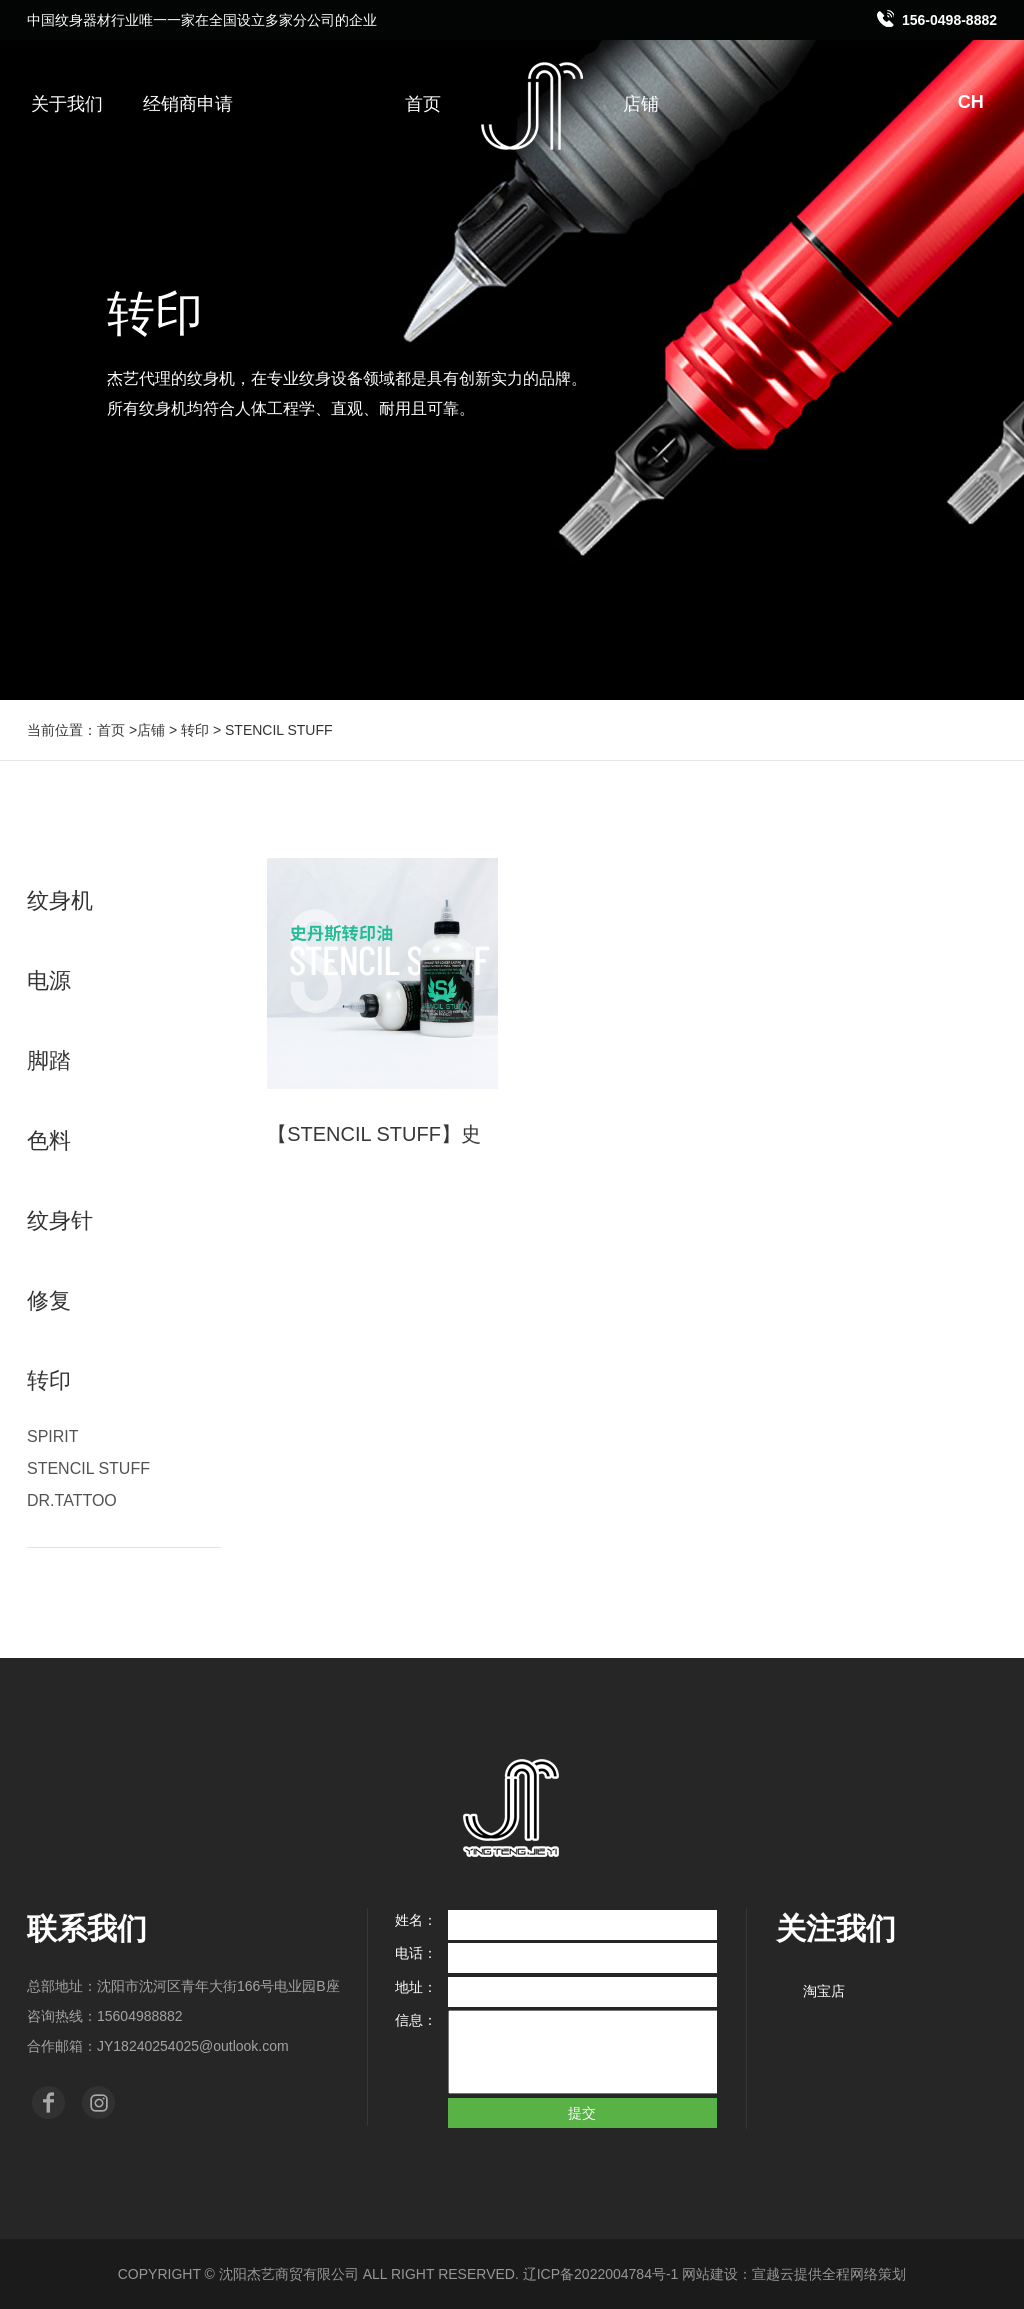 This screenshot has width=1024, height=2309. What do you see at coordinates (188, 104) in the screenshot?
I see `经销商申请` at bounding box center [188, 104].